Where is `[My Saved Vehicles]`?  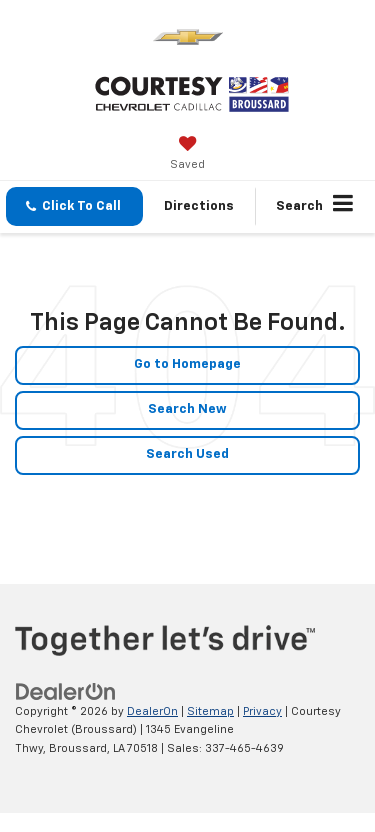 [My Saved Vehicles] is located at coordinates (187, 155).